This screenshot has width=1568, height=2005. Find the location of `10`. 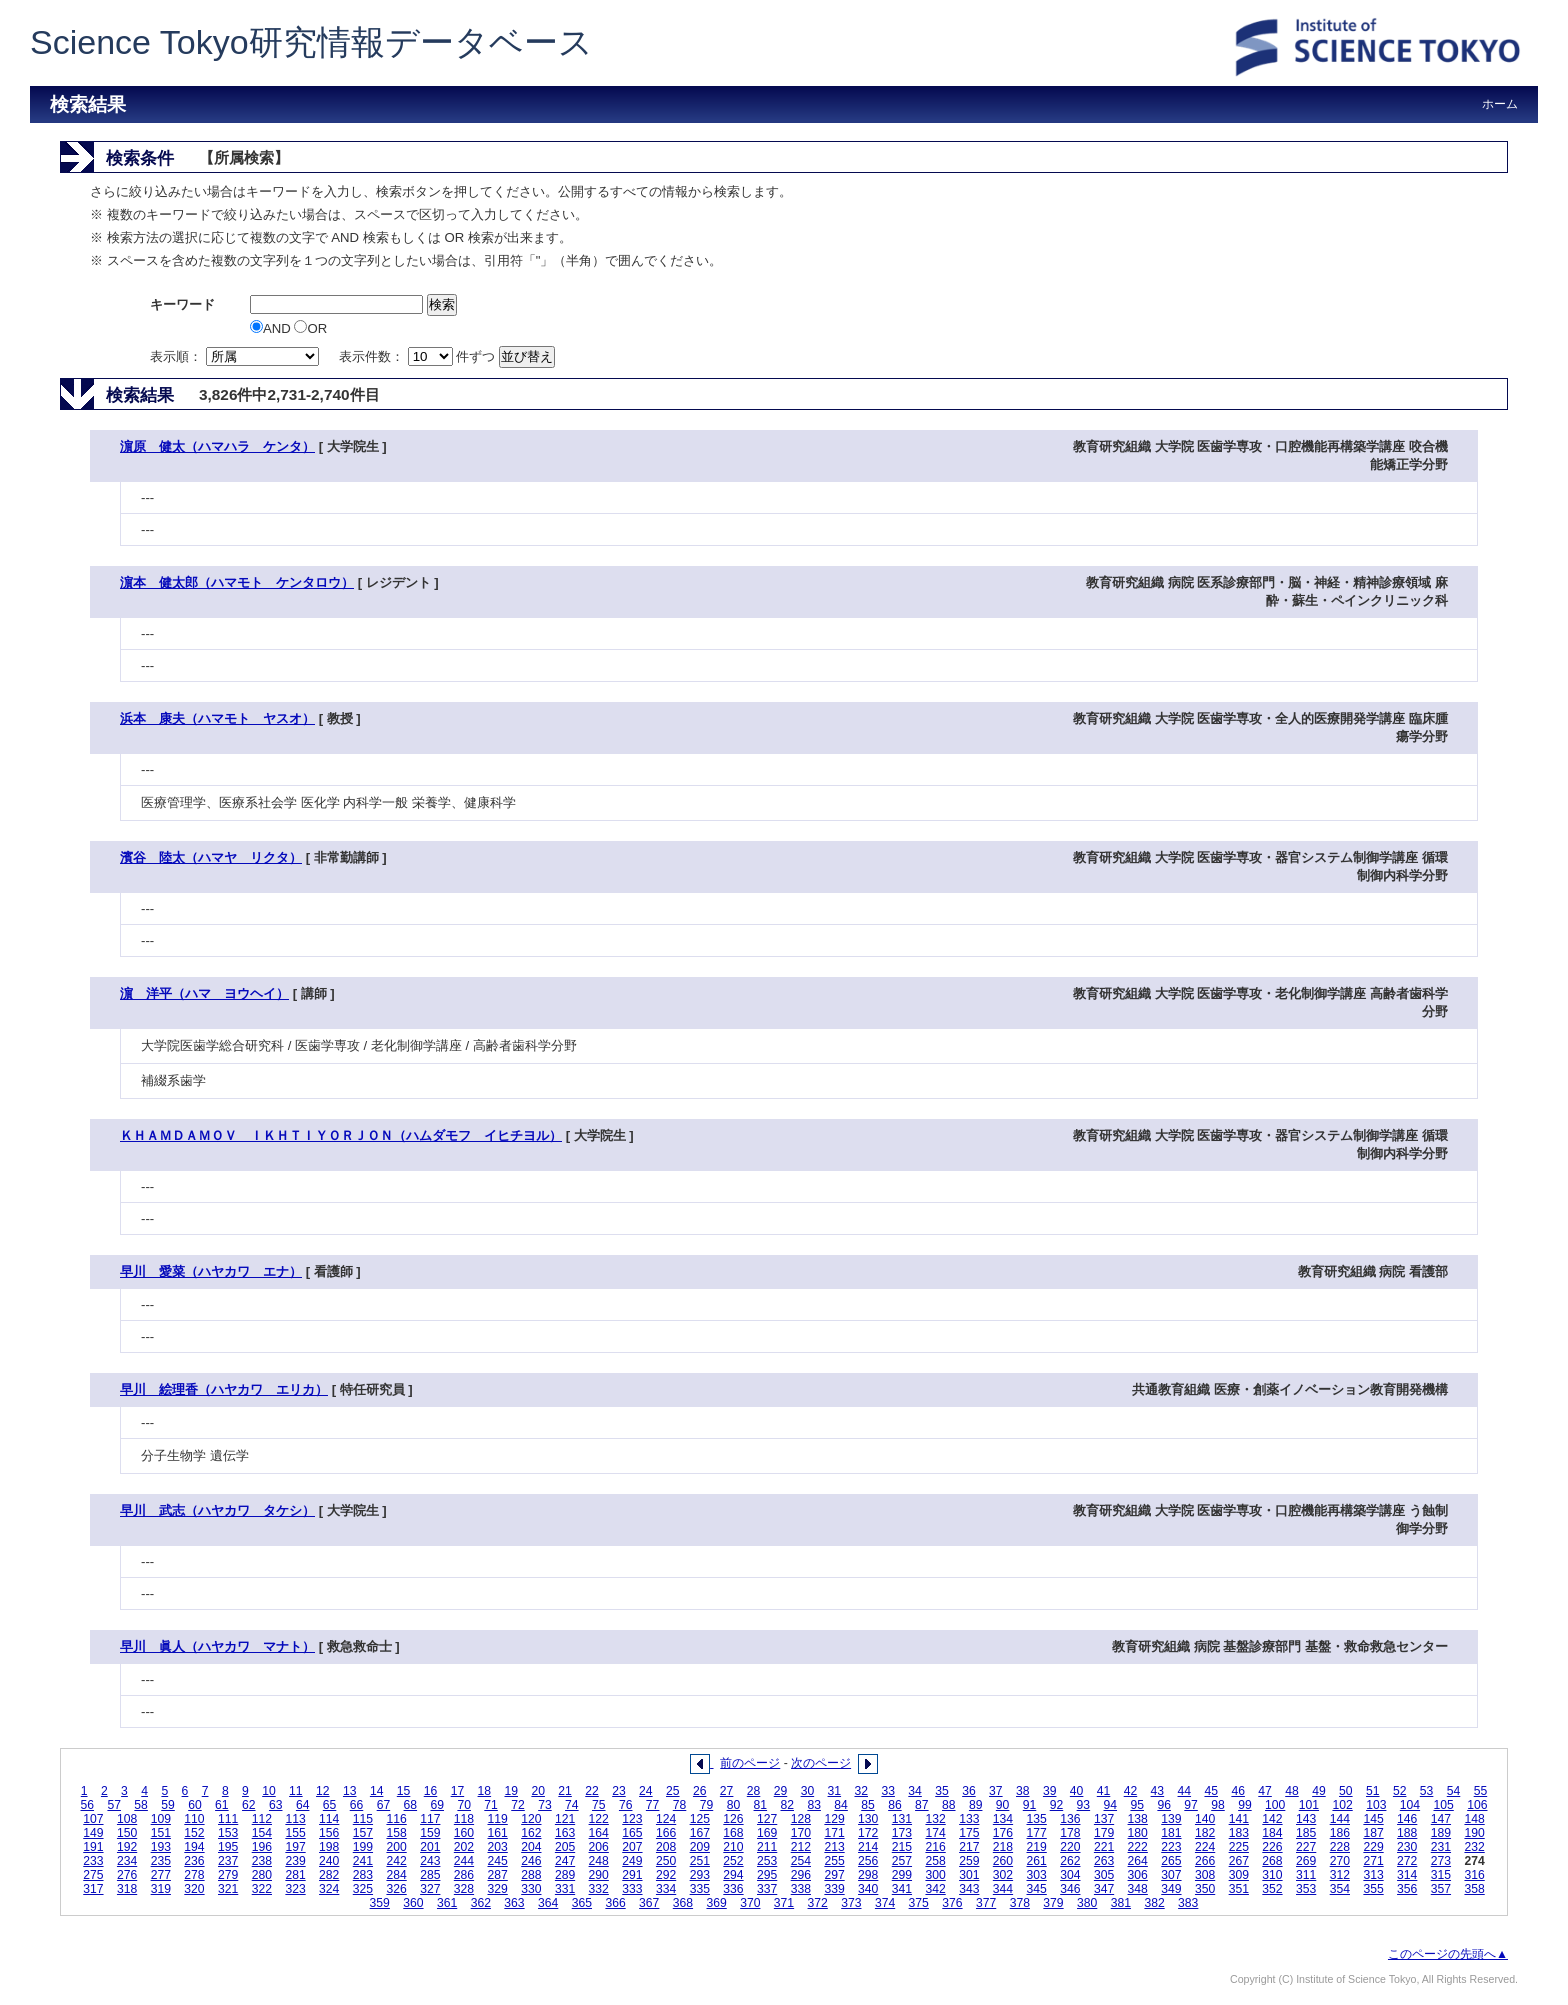

10 is located at coordinates (269, 1791).